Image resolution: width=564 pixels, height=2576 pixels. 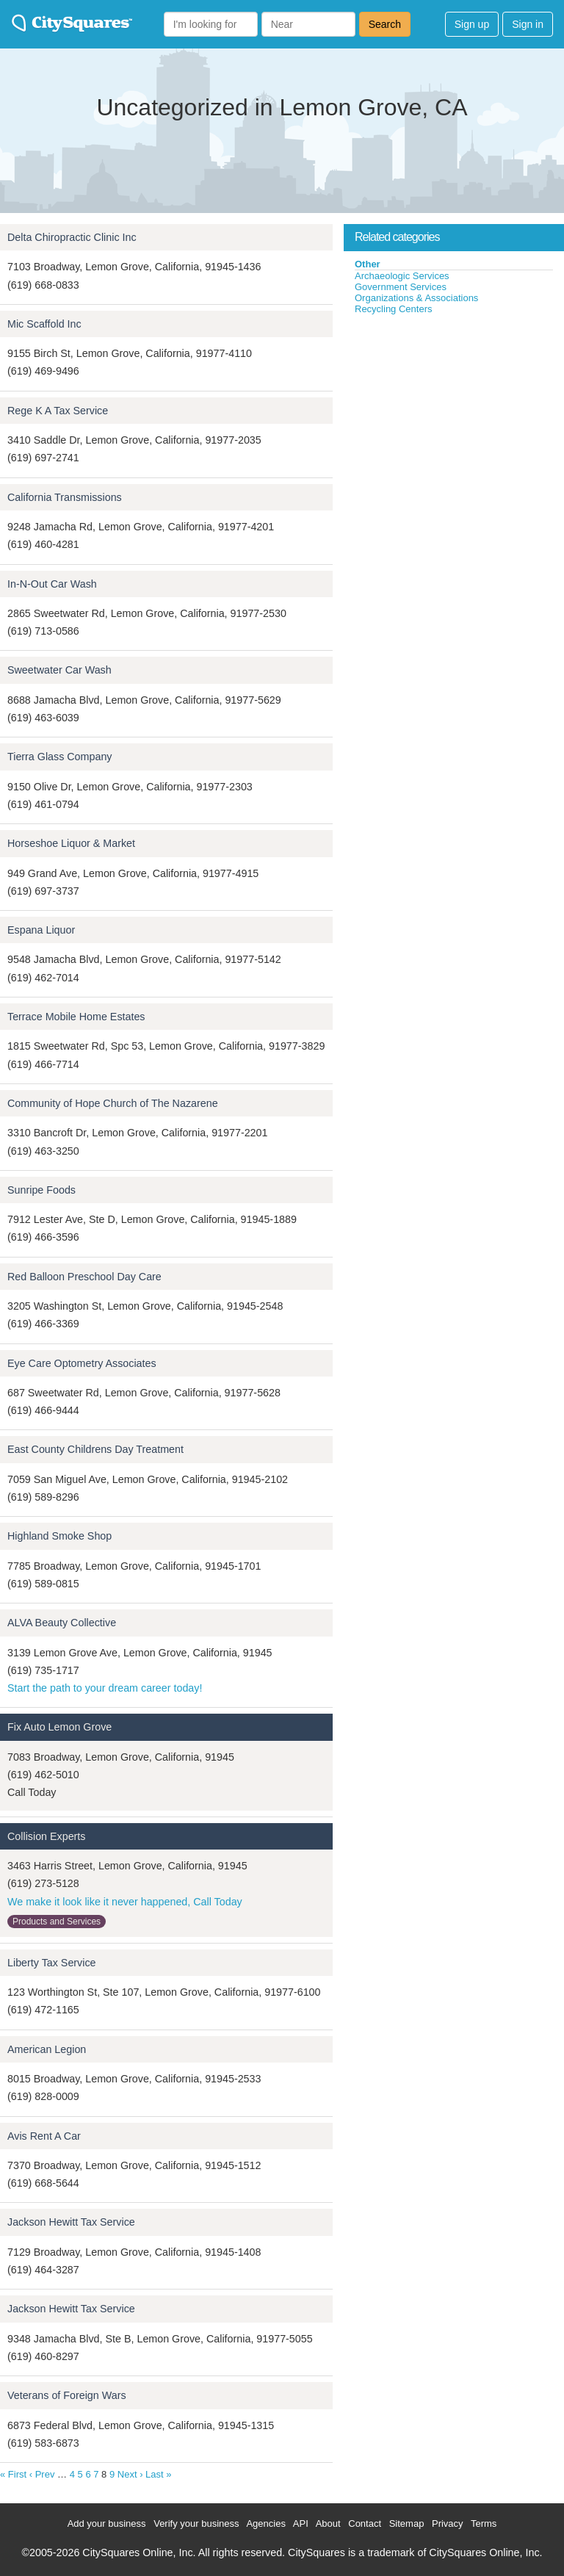 What do you see at coordinates (59, 1727) in the screenshot?
I see `Fix Auto Lemon Grove` at bounding box center [59, 1727].